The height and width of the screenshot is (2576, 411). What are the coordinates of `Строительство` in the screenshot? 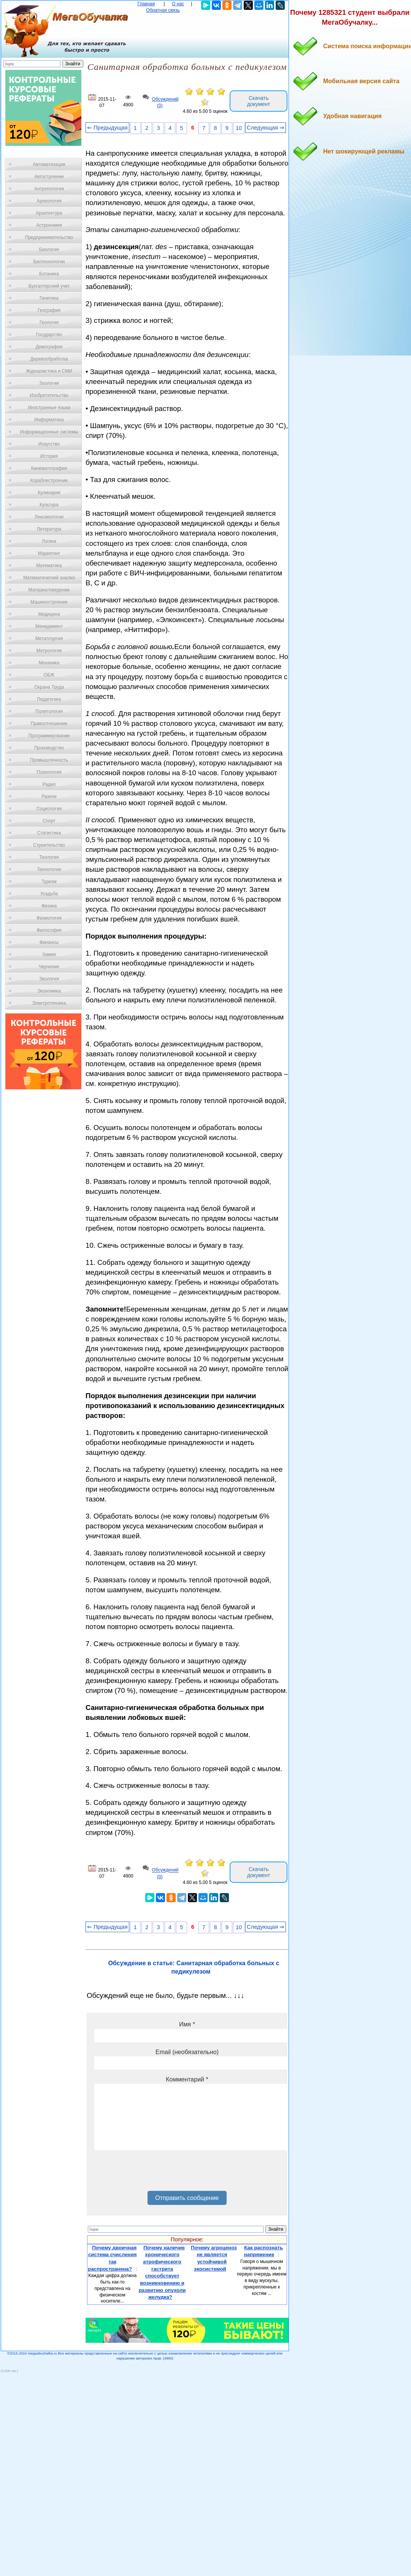 It's located at (49, 845).